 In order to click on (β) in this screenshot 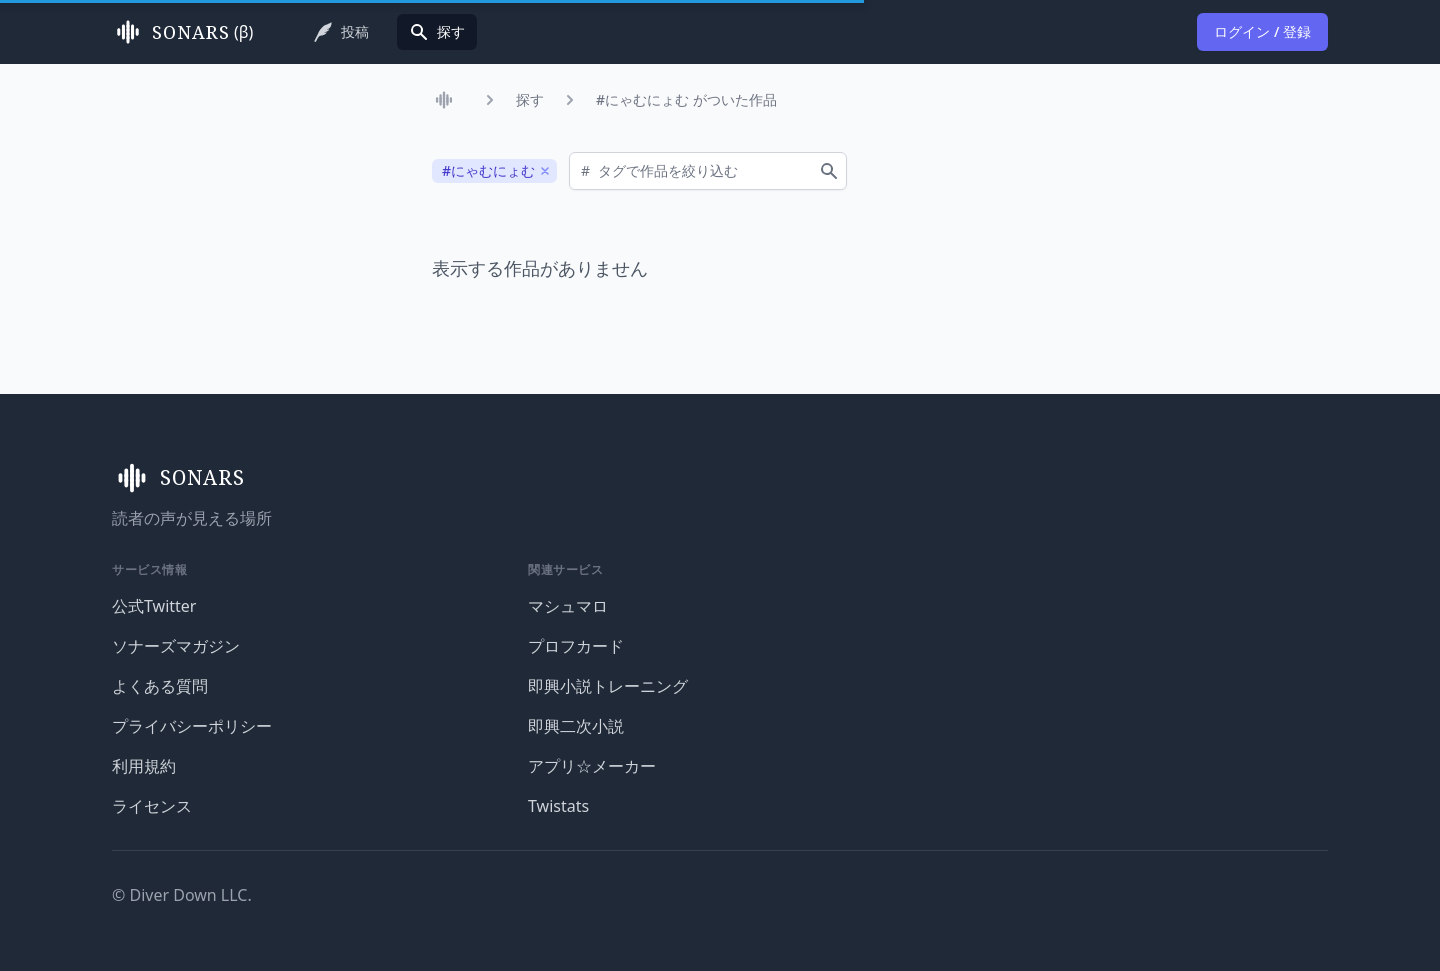, I will do `click(182, 32)`.